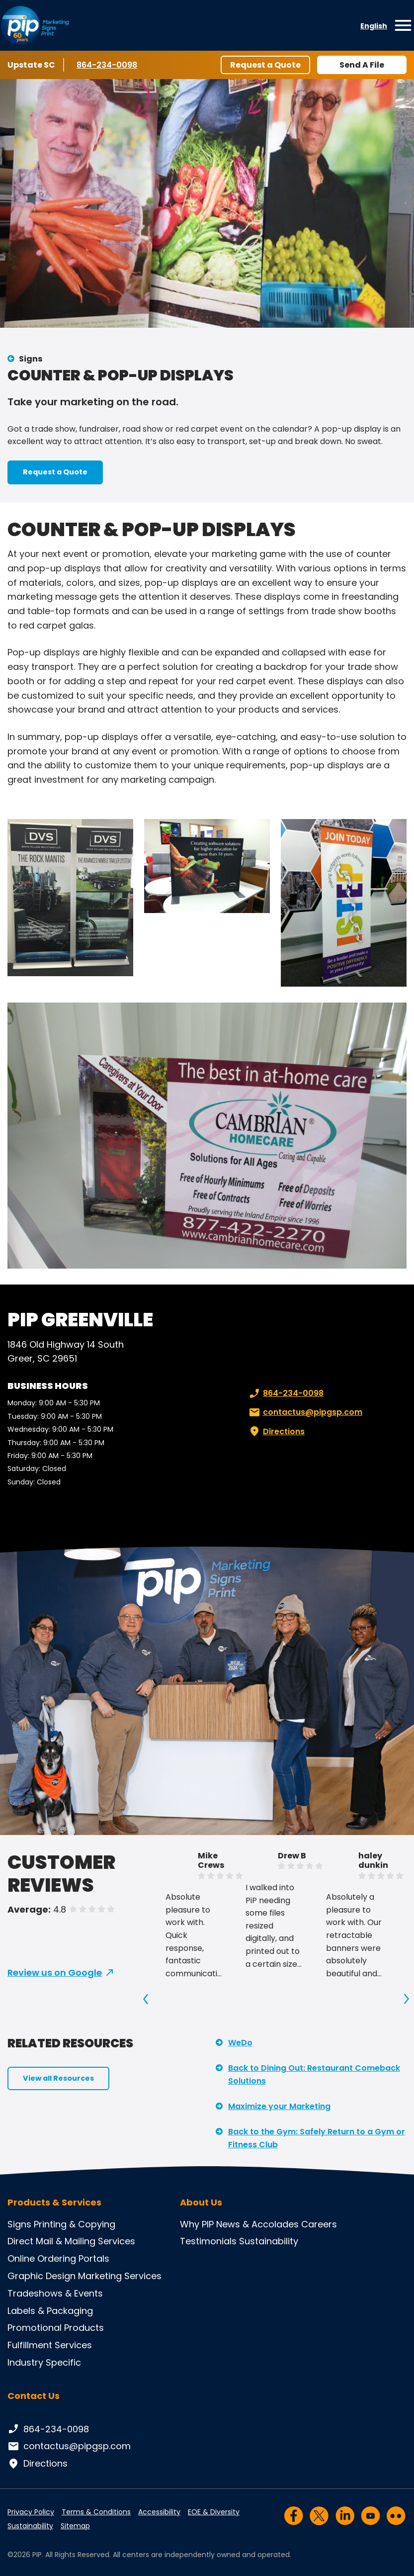 This screenshot has width=414, height=2576. What do you see at coordinates (30, 2512) in the screenshot?
I see `Privacy Policy` at bounding box center [30, 2512].